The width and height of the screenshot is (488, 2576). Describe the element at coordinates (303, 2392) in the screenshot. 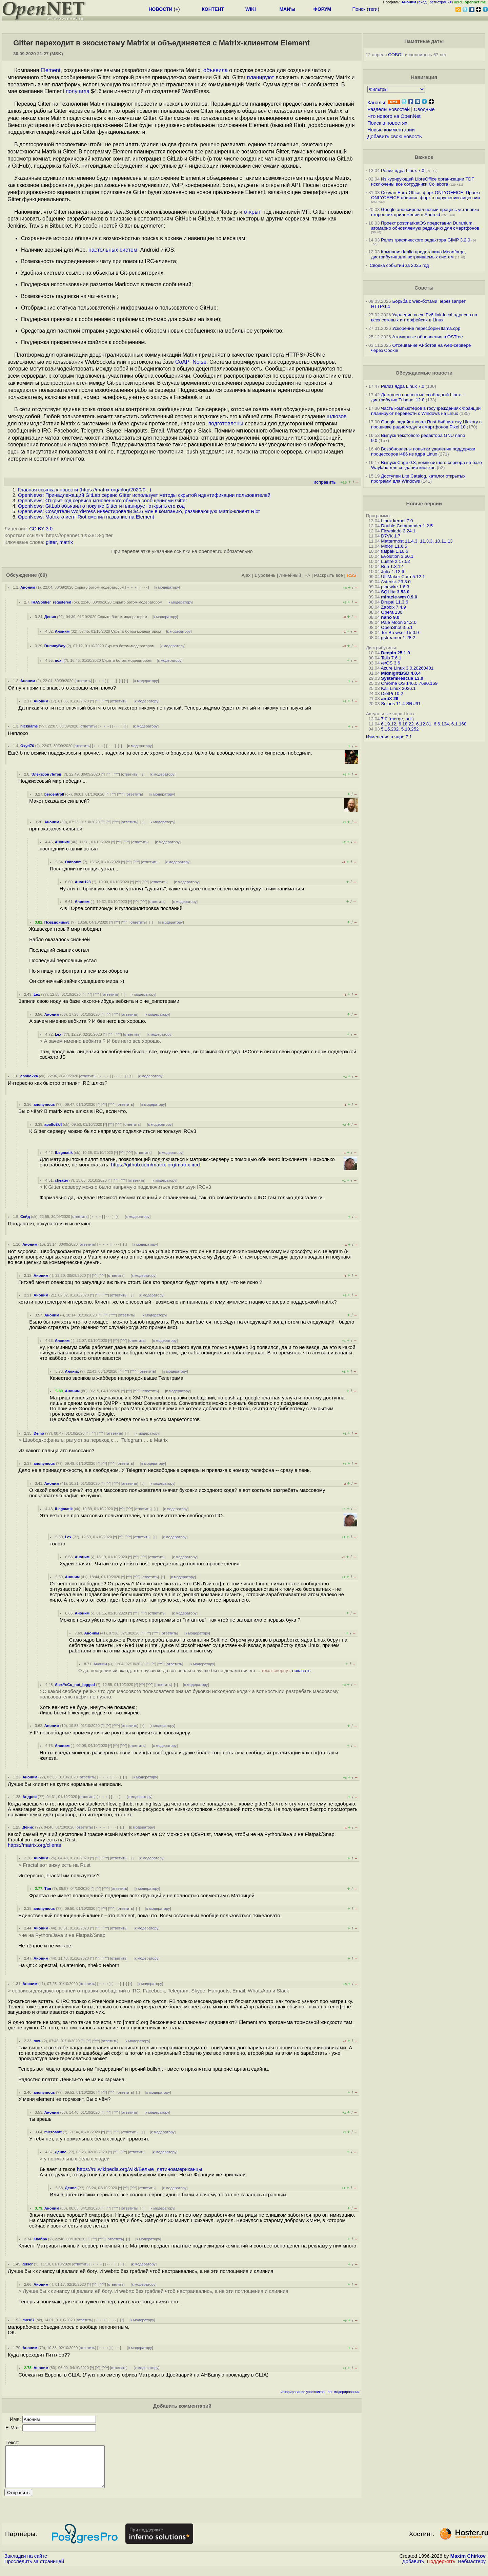

I see `игнорирование участников` at that location.